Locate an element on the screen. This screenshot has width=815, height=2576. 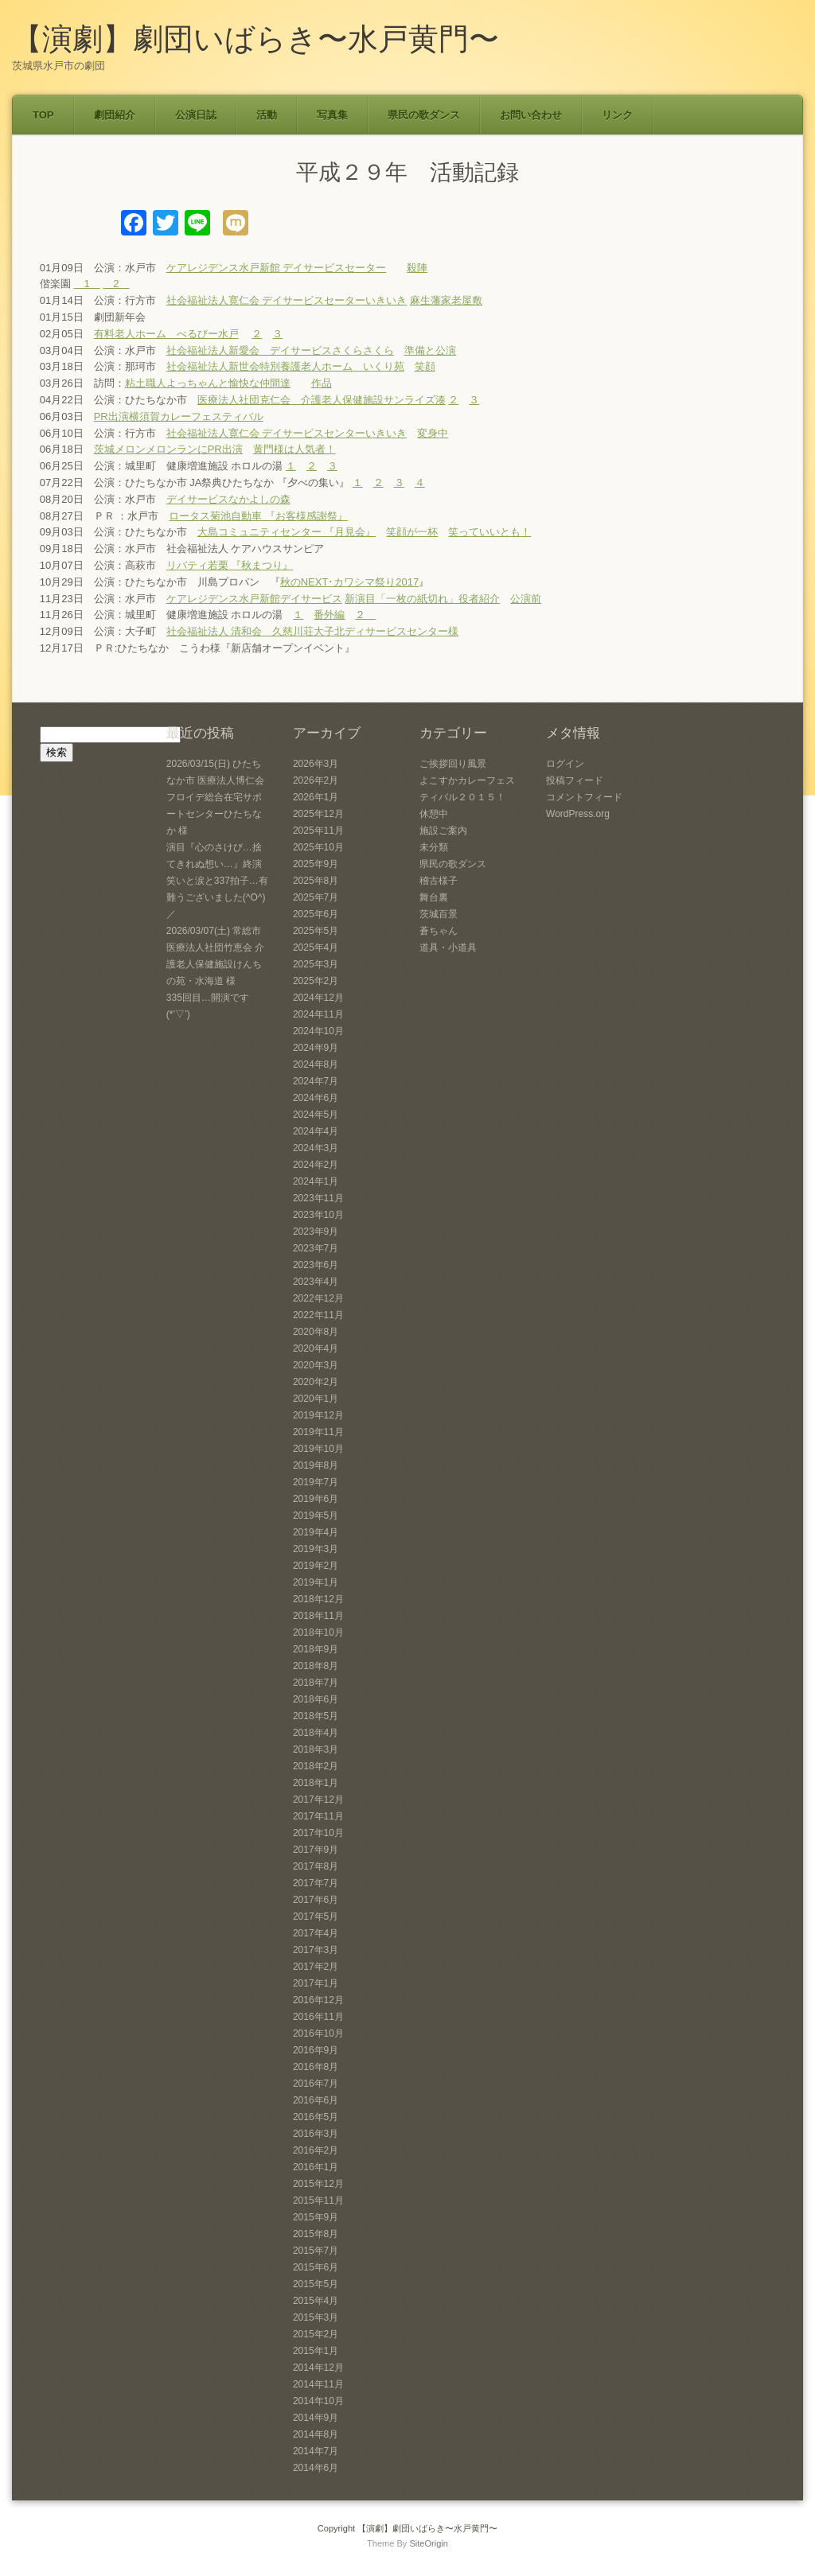
2020年8月 is located at coordinates (315, 1331).